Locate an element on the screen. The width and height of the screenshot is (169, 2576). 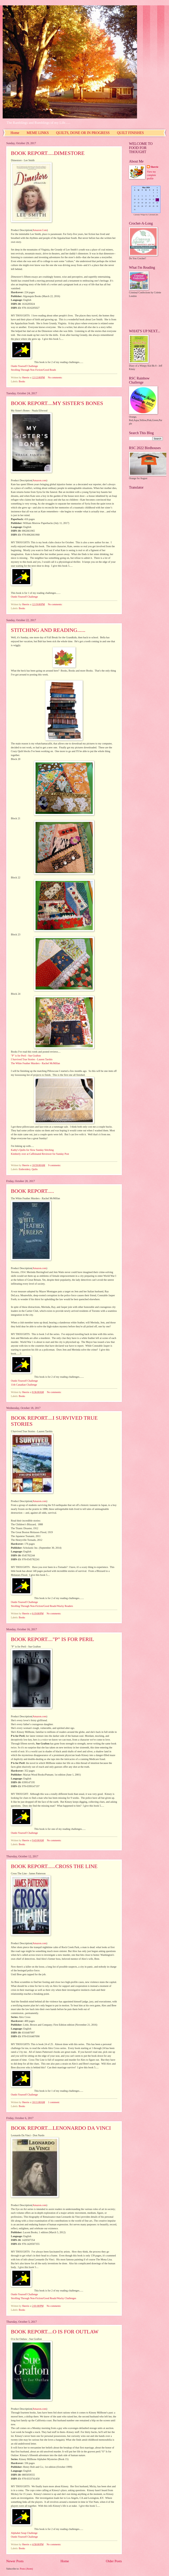
CalendarLabs is located at coordinates (153, 215).